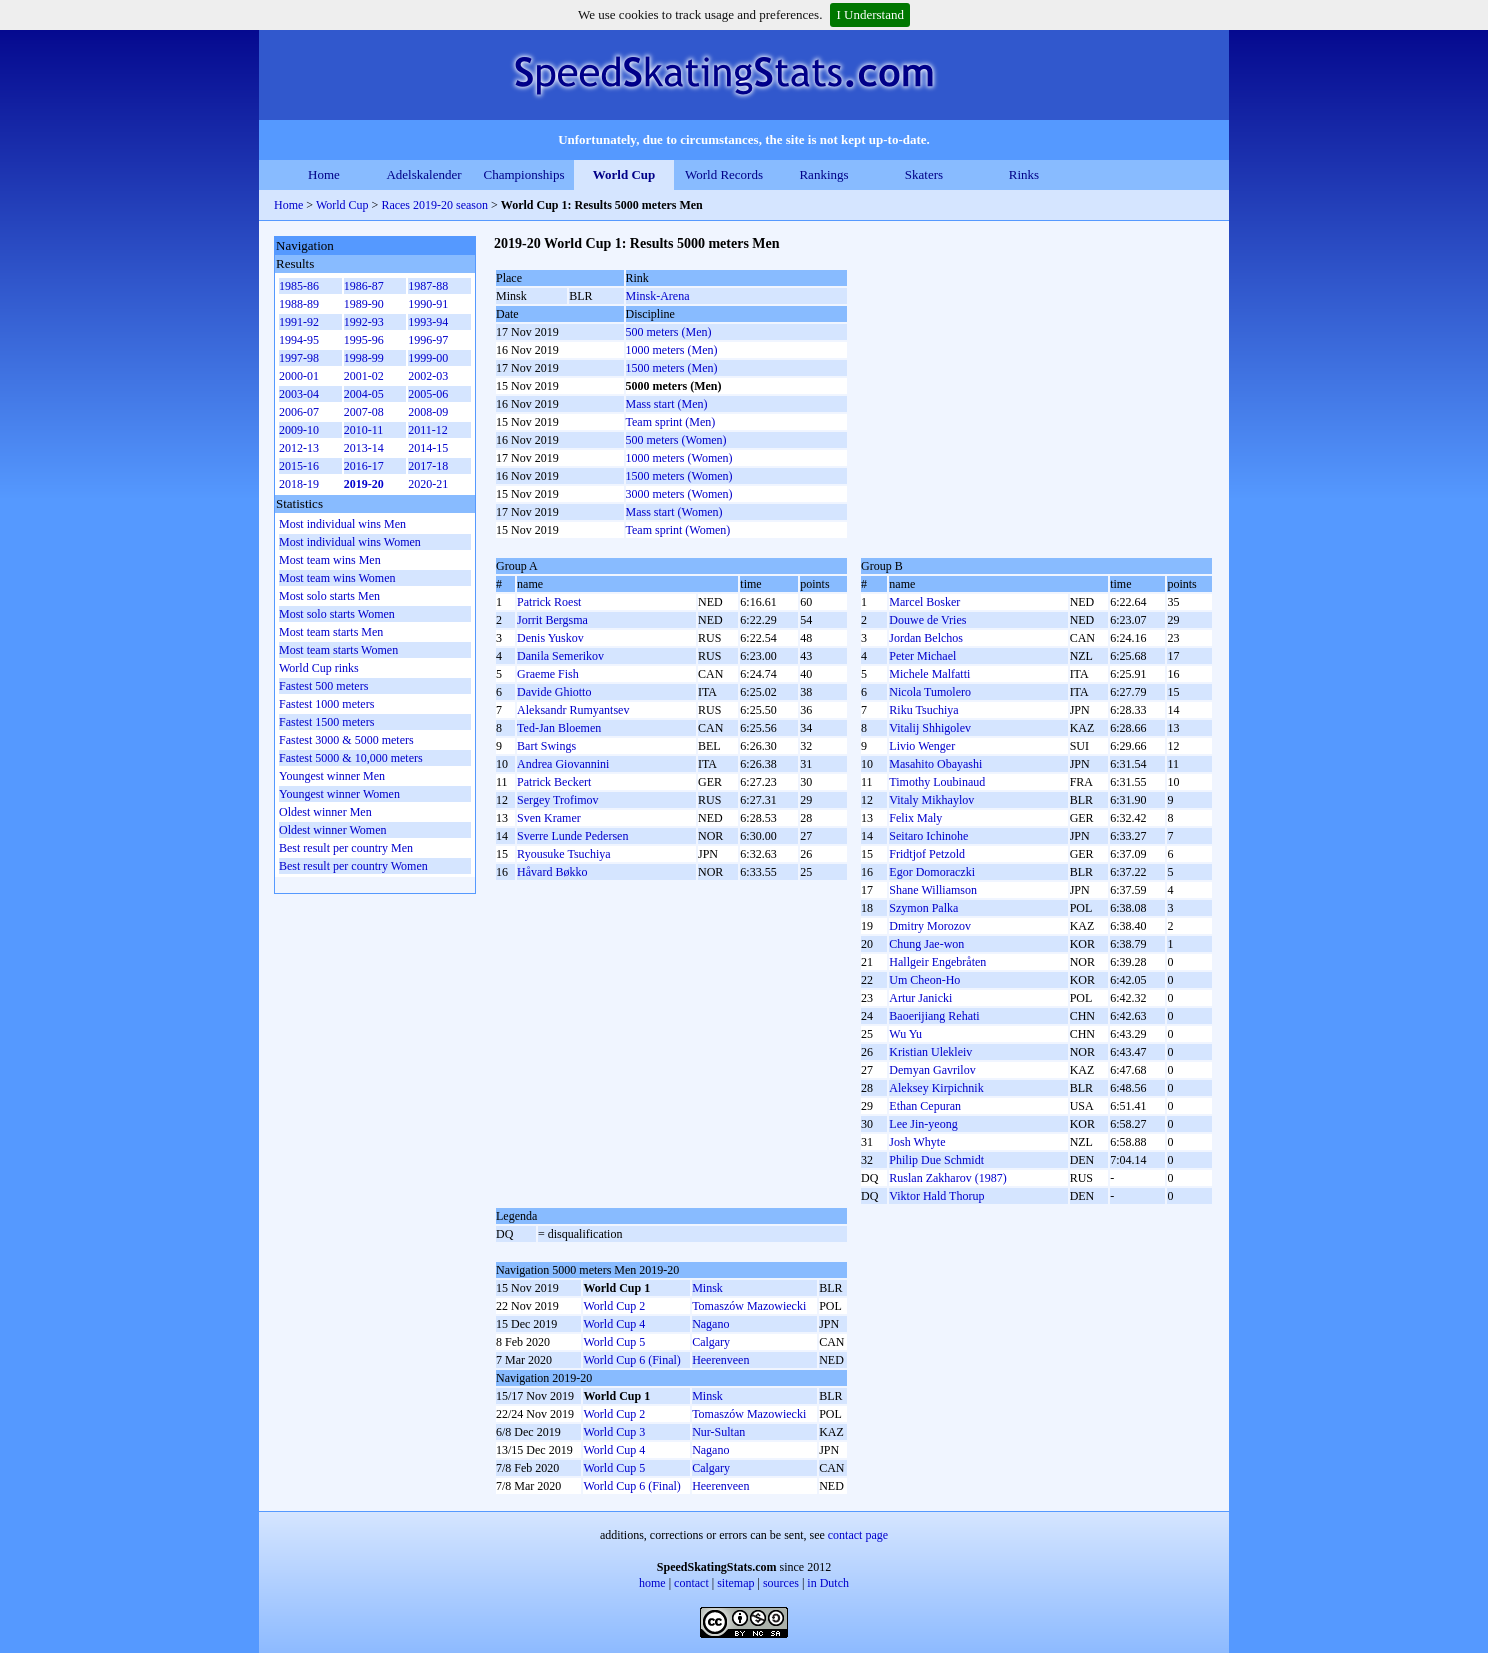  I want to click on sources, so click(781, 1583).